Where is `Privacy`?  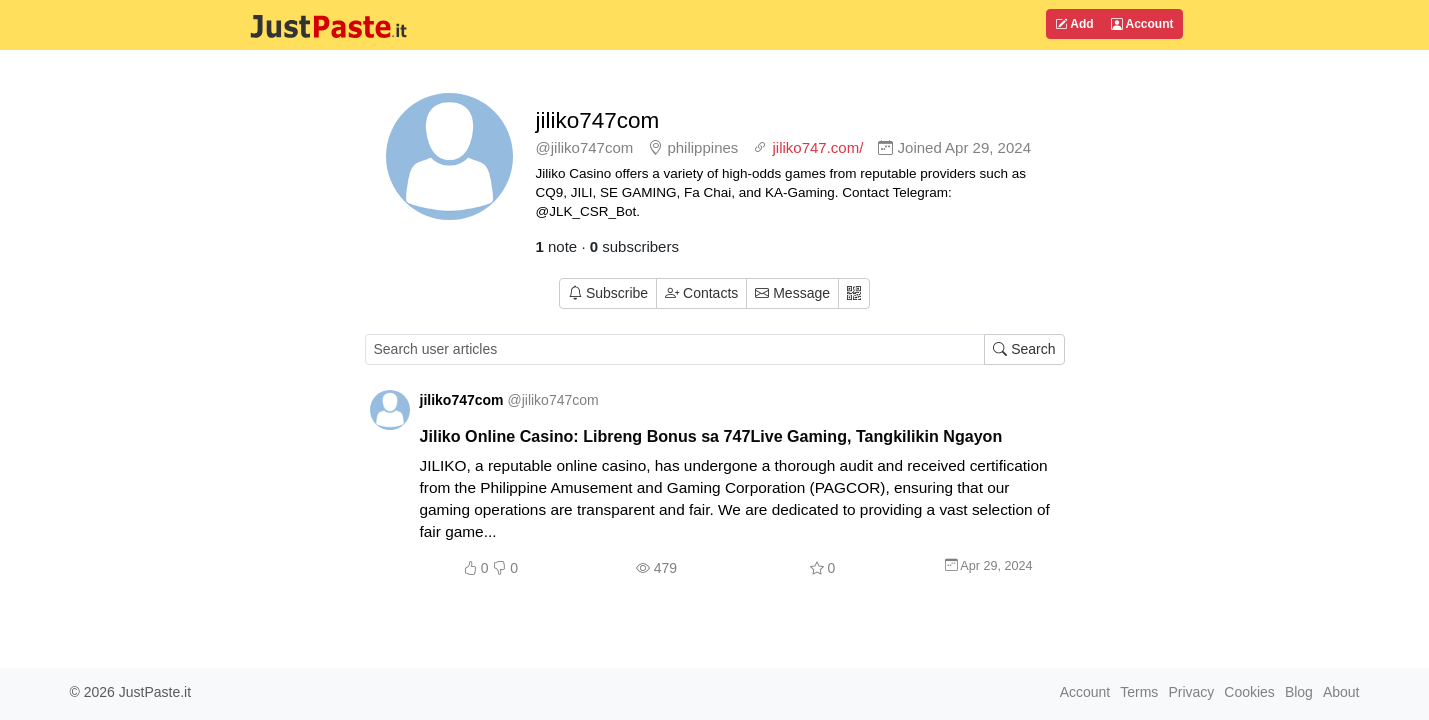
Privacy is located at coordinates (1191, 692).